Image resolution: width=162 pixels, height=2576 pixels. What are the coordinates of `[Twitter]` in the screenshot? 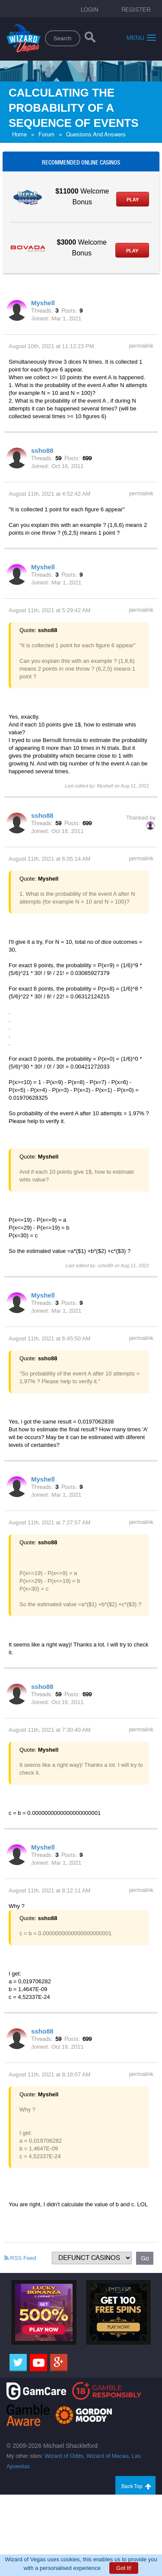 It's located at (18, 2362).